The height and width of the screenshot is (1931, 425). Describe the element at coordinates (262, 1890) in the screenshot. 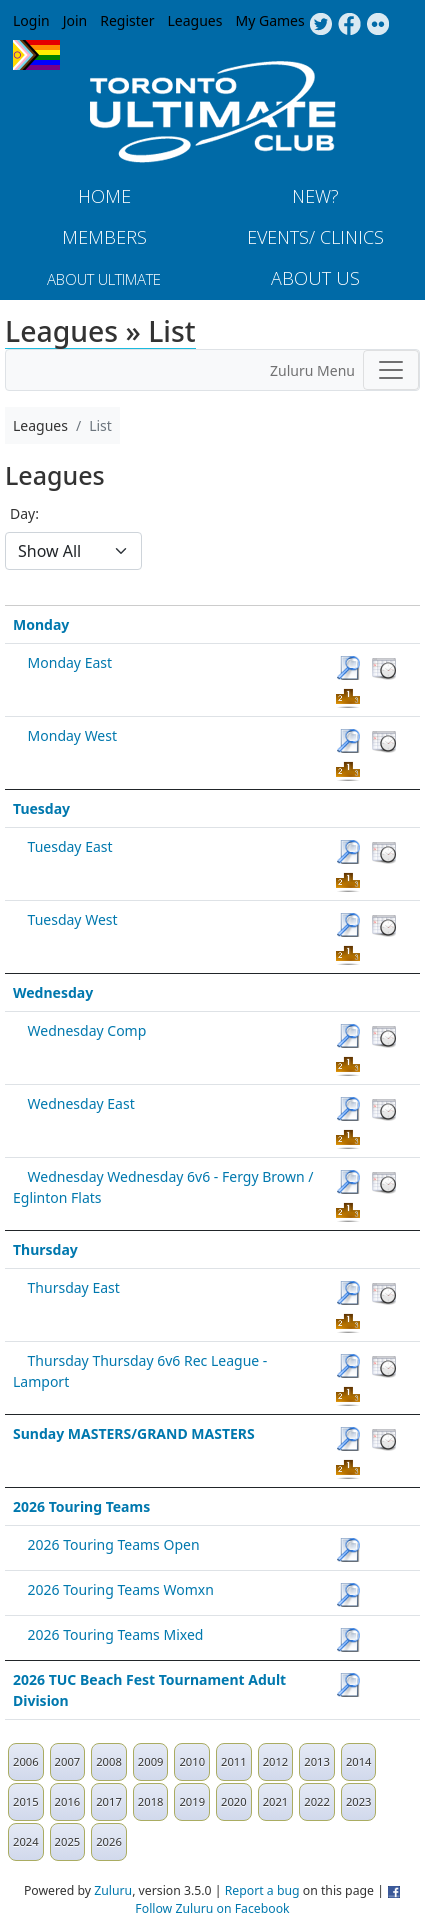

I see `Report a bug` at that location.